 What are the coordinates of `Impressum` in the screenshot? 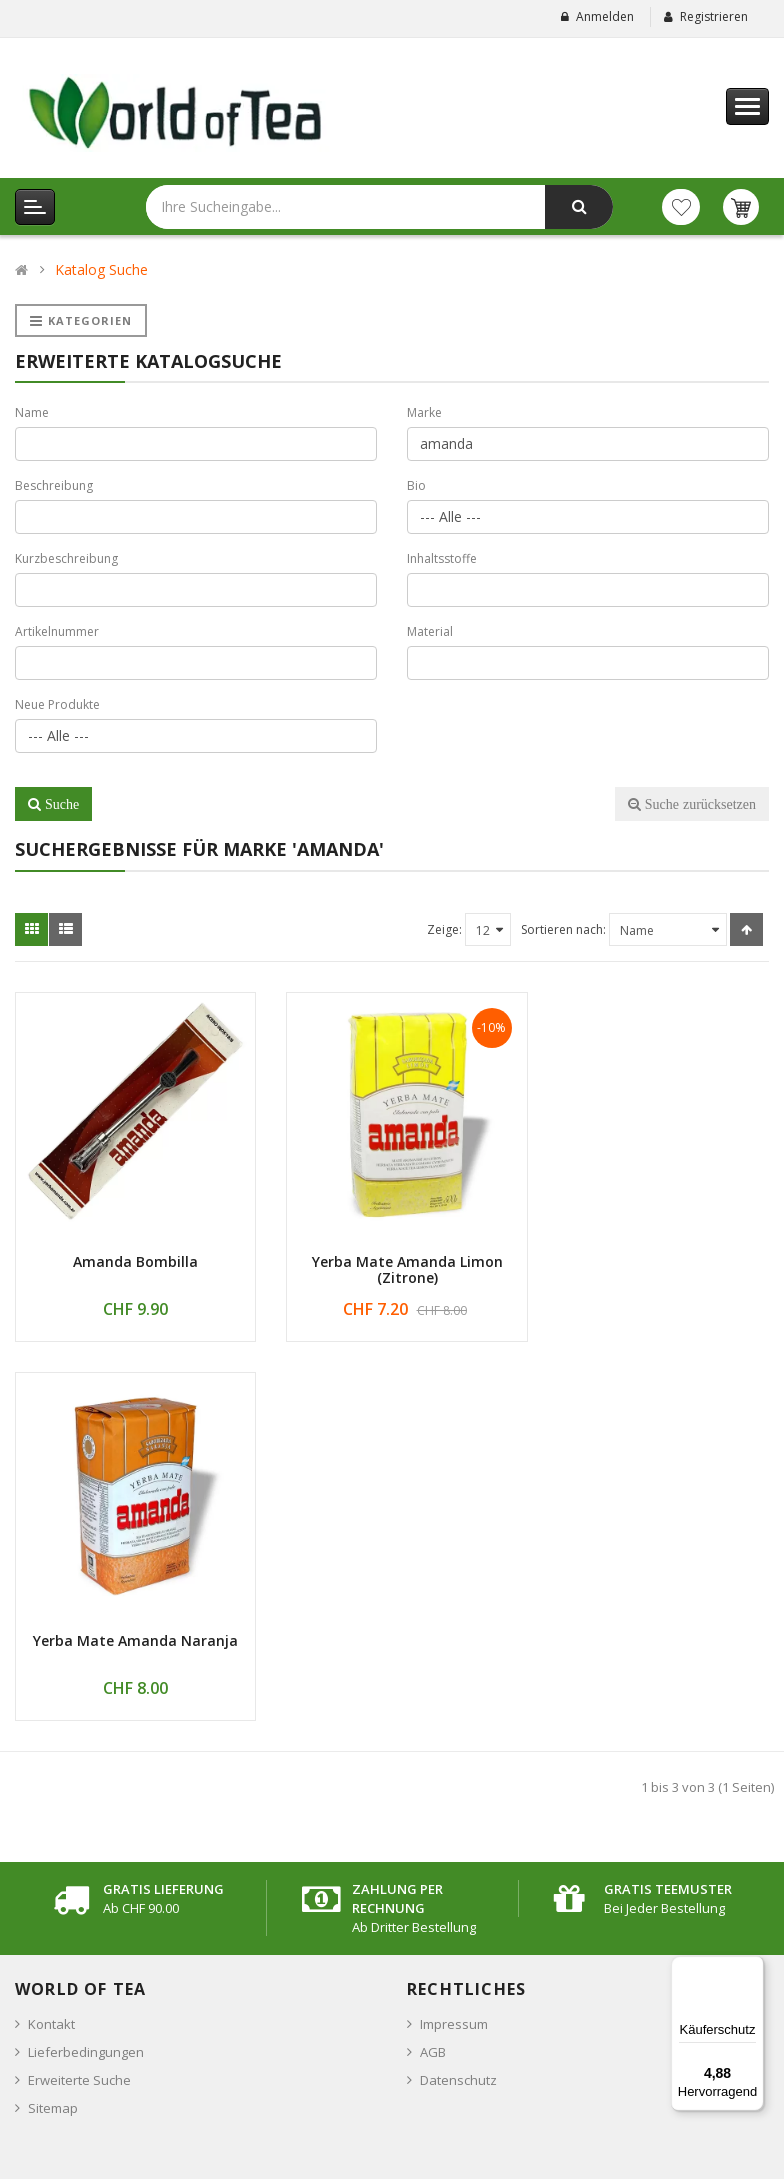 It's located at (454, 1634).